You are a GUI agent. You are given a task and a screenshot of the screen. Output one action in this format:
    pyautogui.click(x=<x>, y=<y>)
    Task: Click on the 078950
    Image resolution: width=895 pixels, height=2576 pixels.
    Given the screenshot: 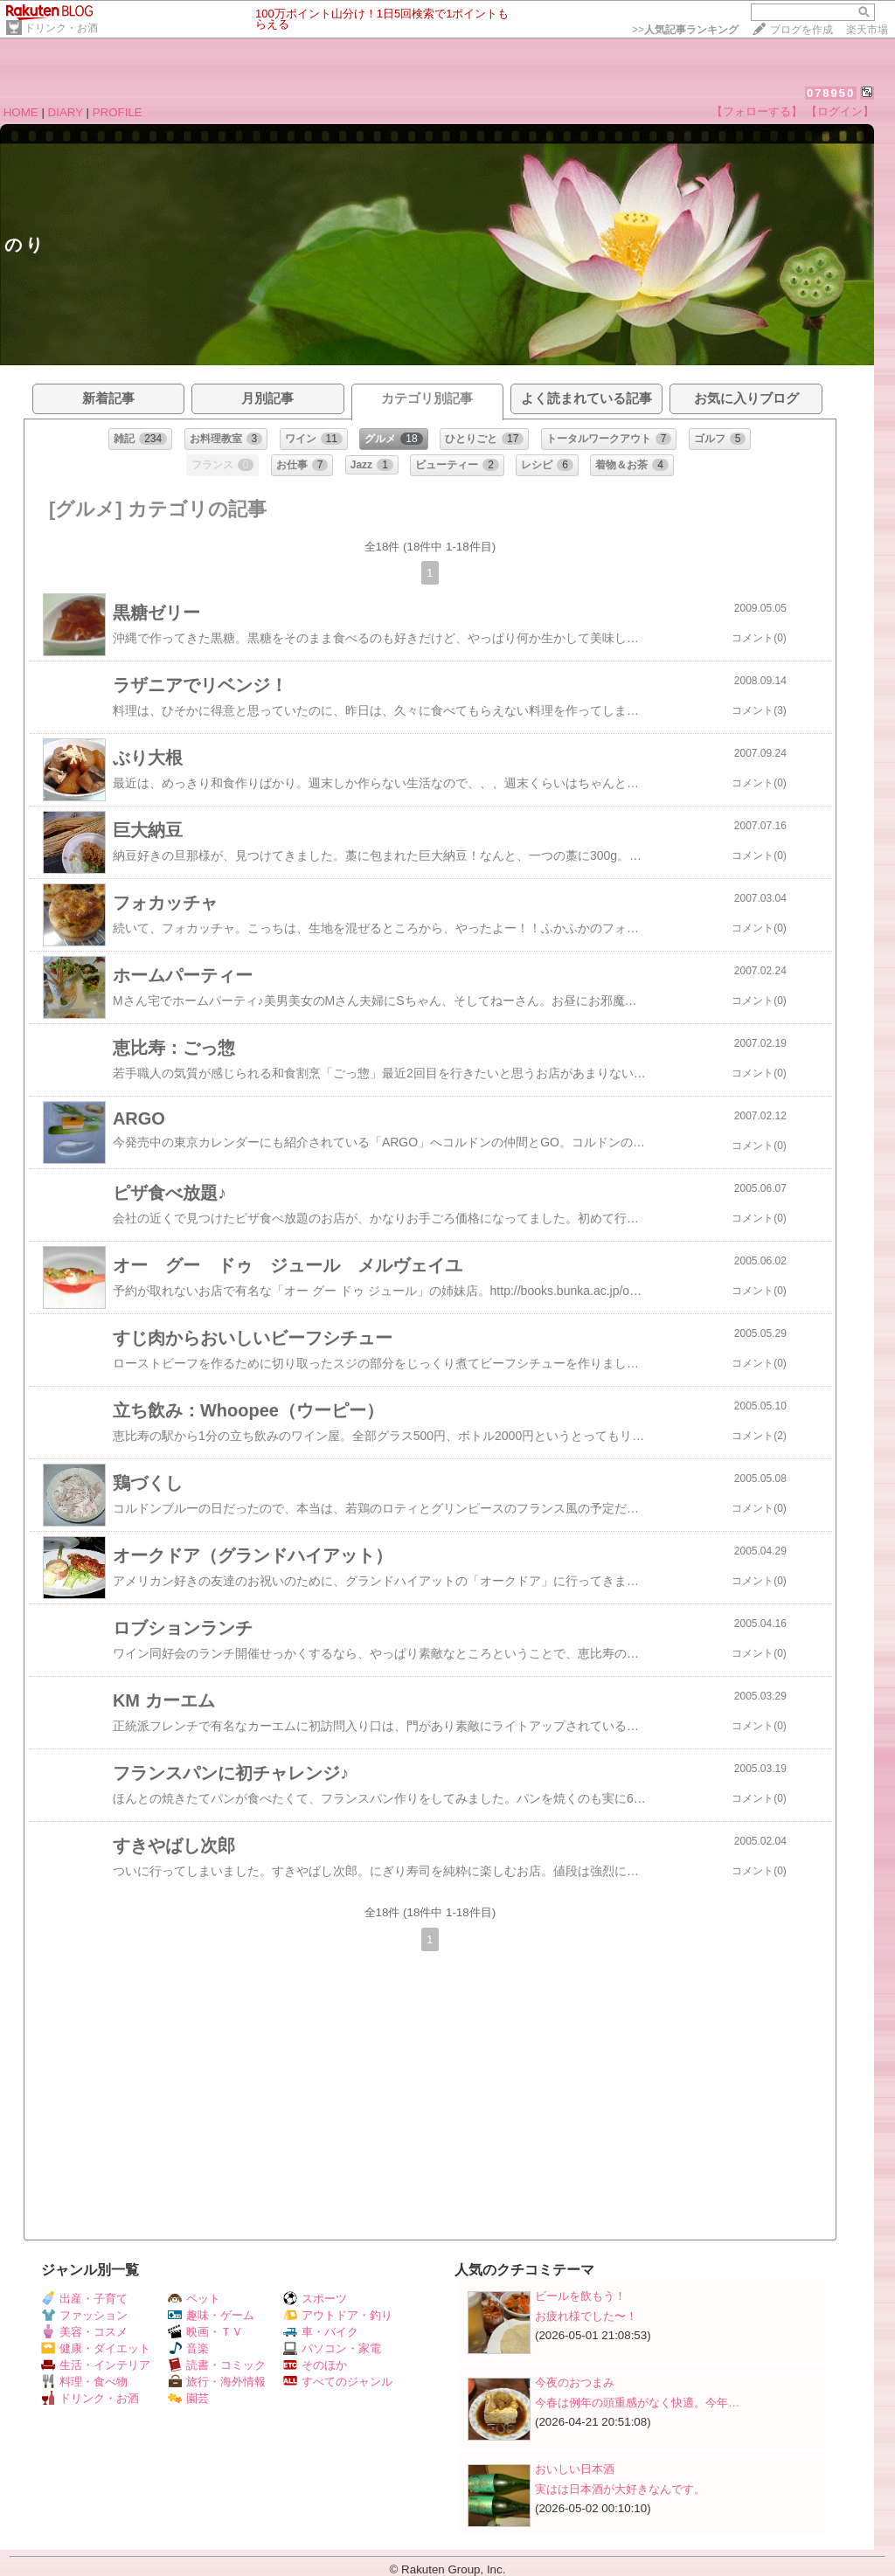 What is the action you would take?
    pyautogui.click(x=831, y=93)
    